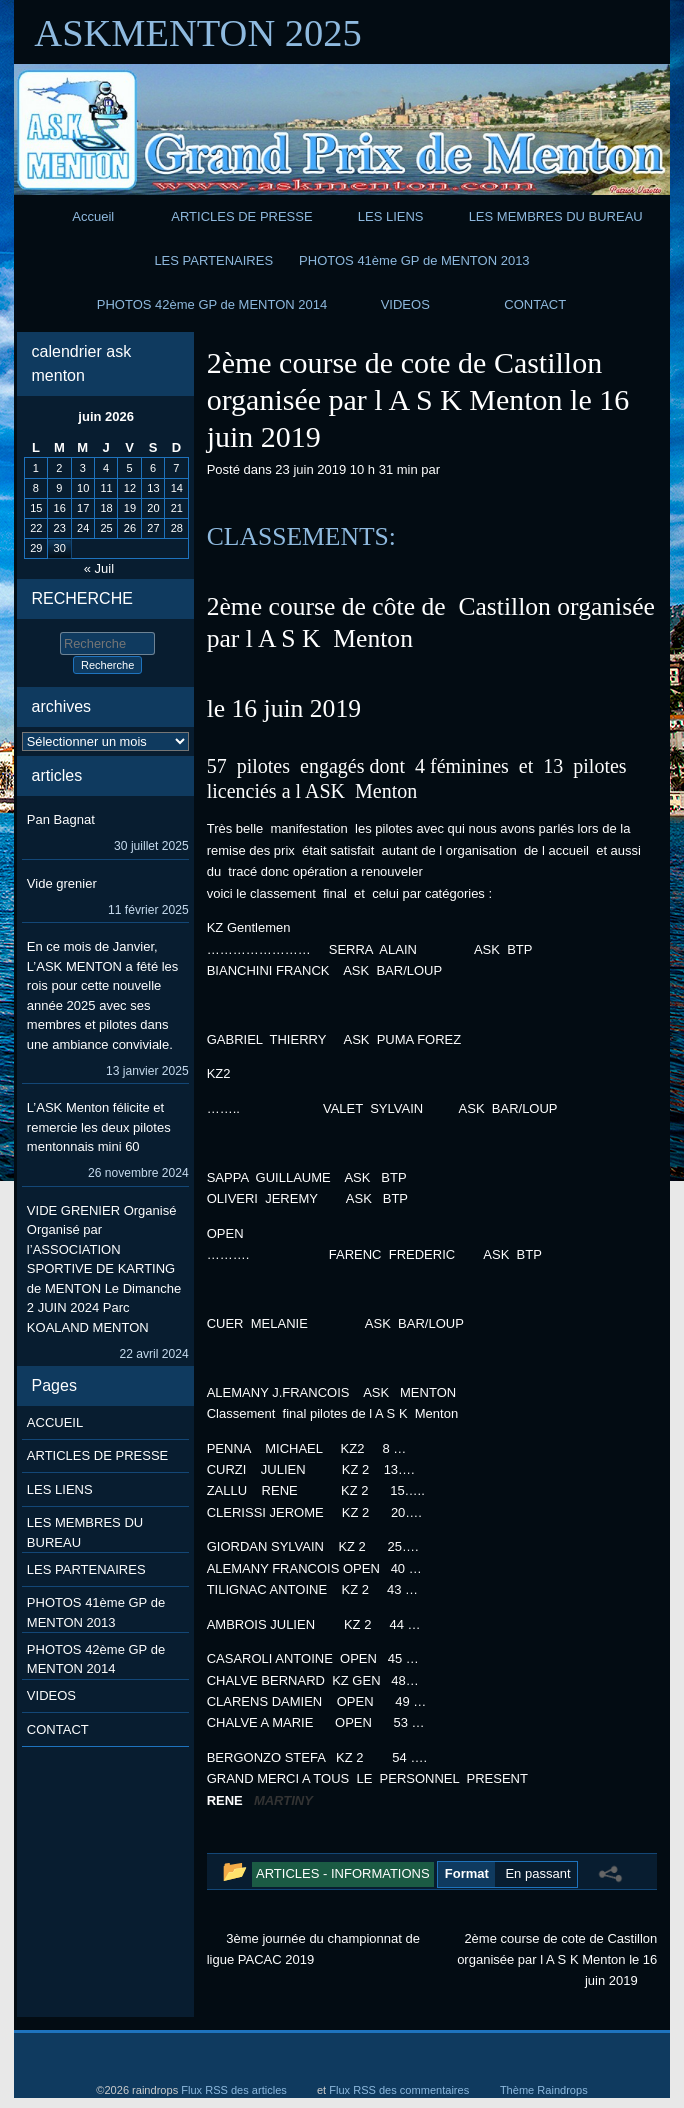  Describe the element at coordinates (544, 2090) in the screenshot. I see `Thème Raindrops` at that location.